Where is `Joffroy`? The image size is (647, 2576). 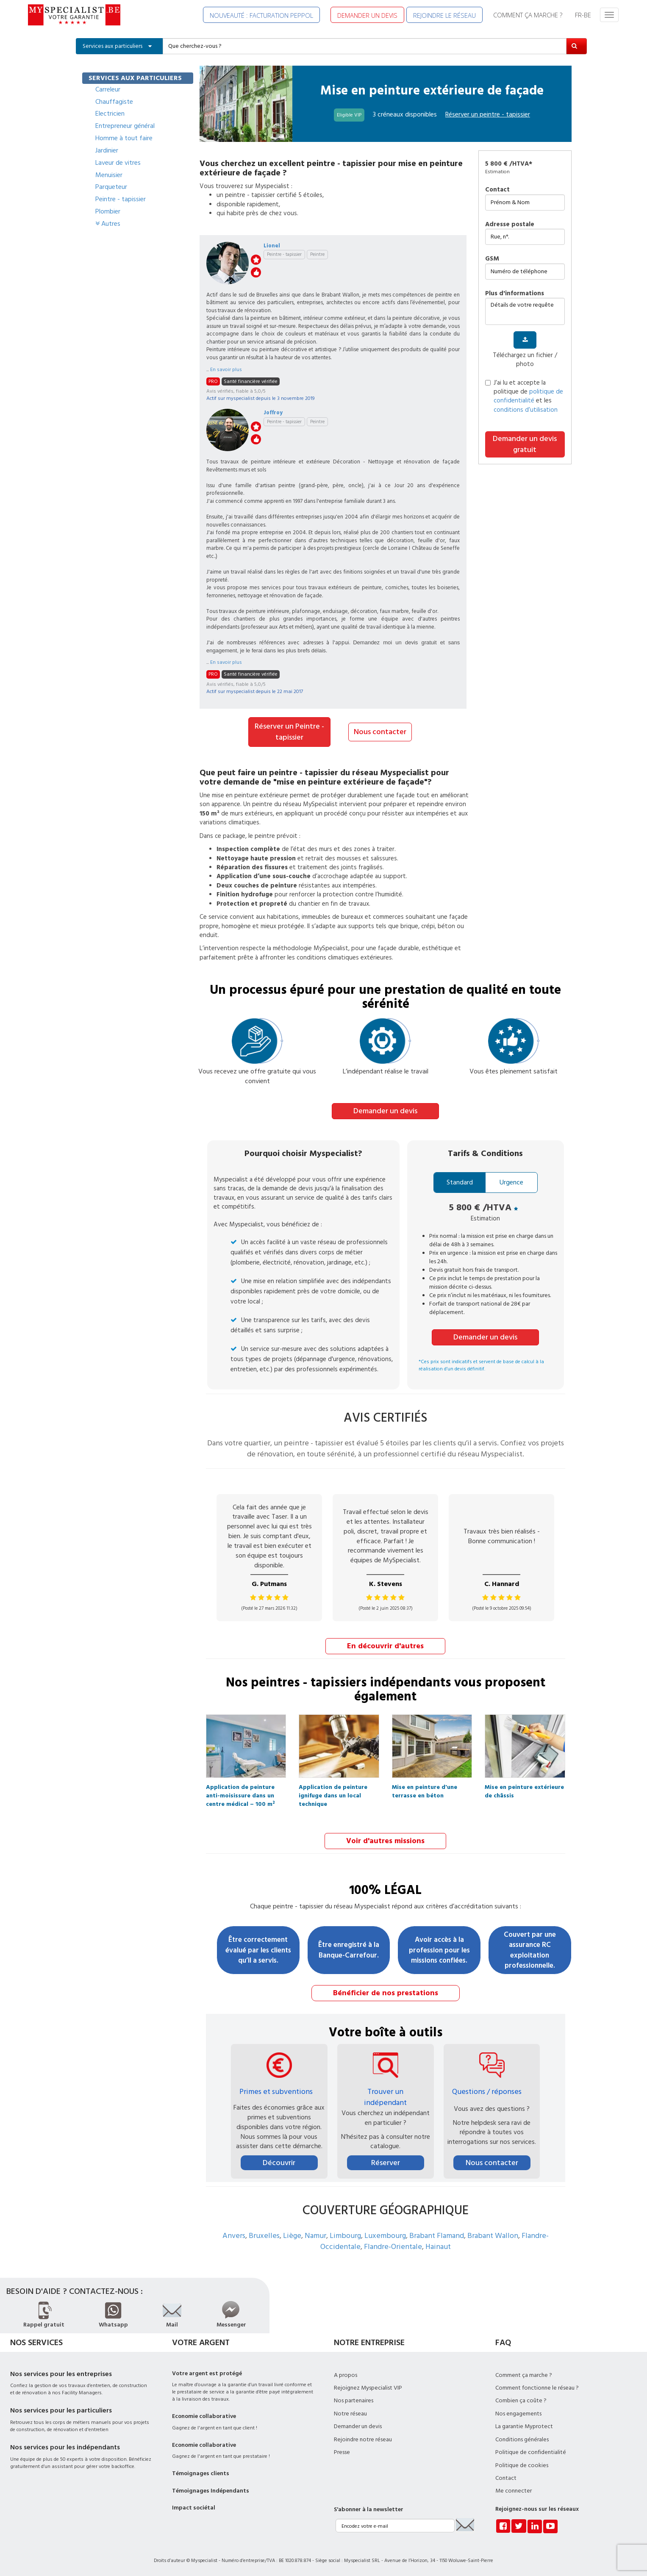 Joffroy is located at coordinates (273, 412).